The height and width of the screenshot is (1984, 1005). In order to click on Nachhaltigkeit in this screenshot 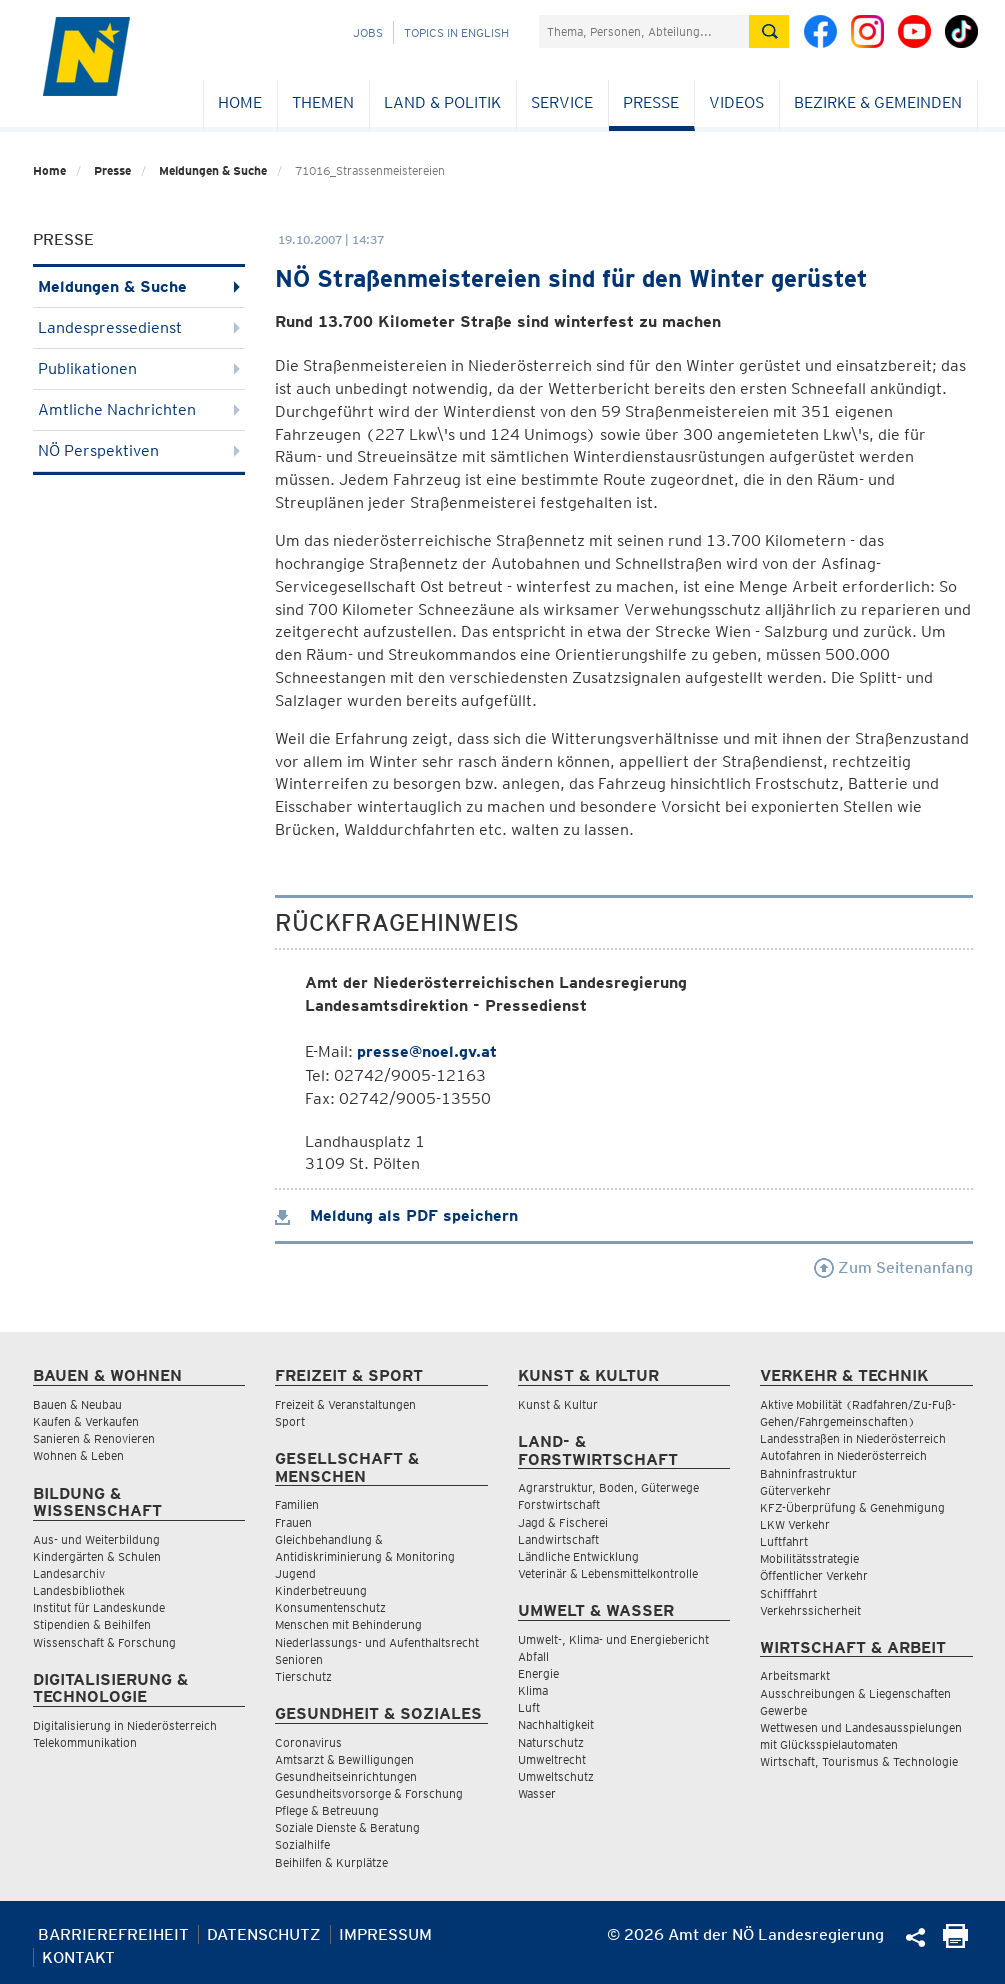, I will do `click(556, 1724)`.